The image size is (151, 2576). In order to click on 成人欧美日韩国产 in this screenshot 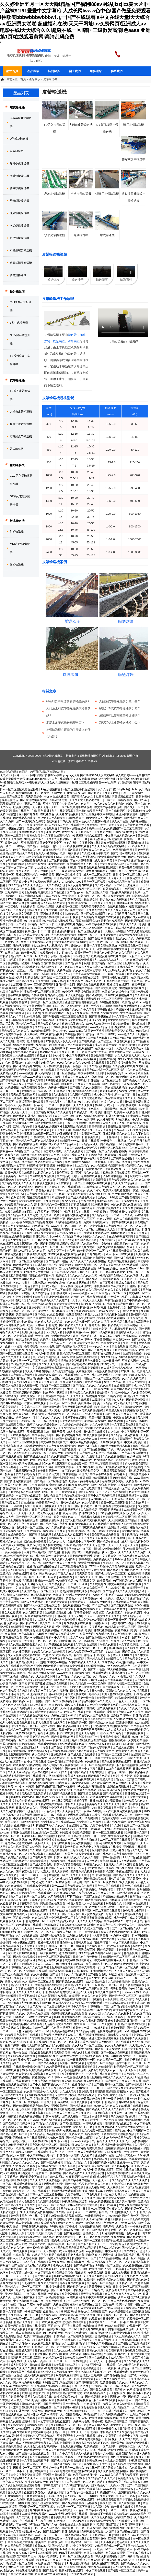, I will do `click(101, 1112)`.